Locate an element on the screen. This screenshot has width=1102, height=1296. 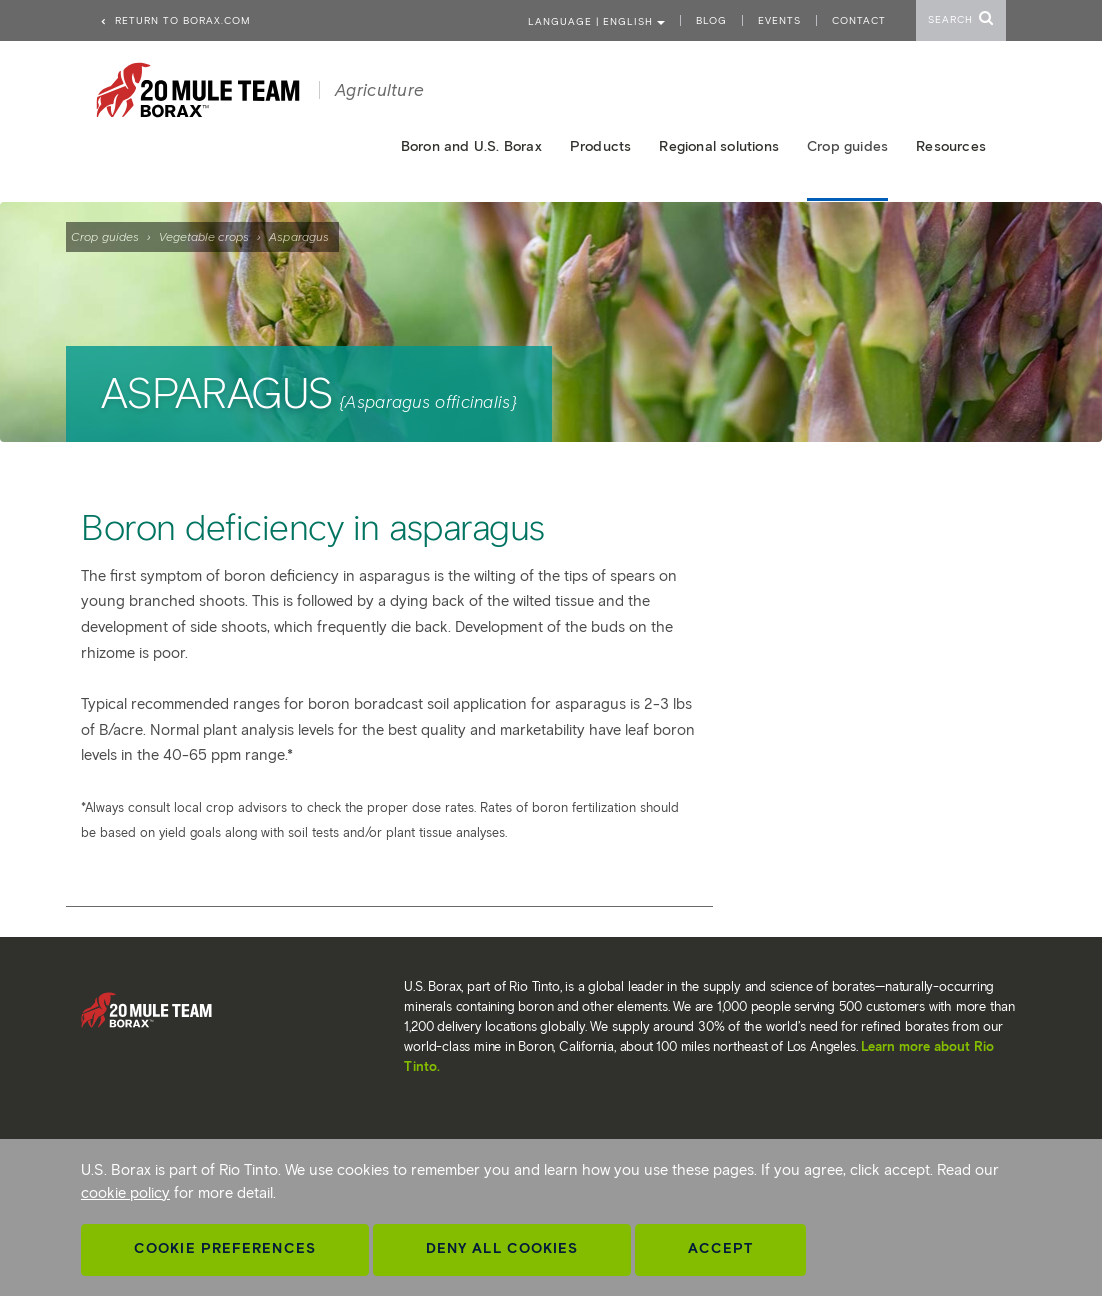
Return to borax.com is located at coordinates (175, 20).